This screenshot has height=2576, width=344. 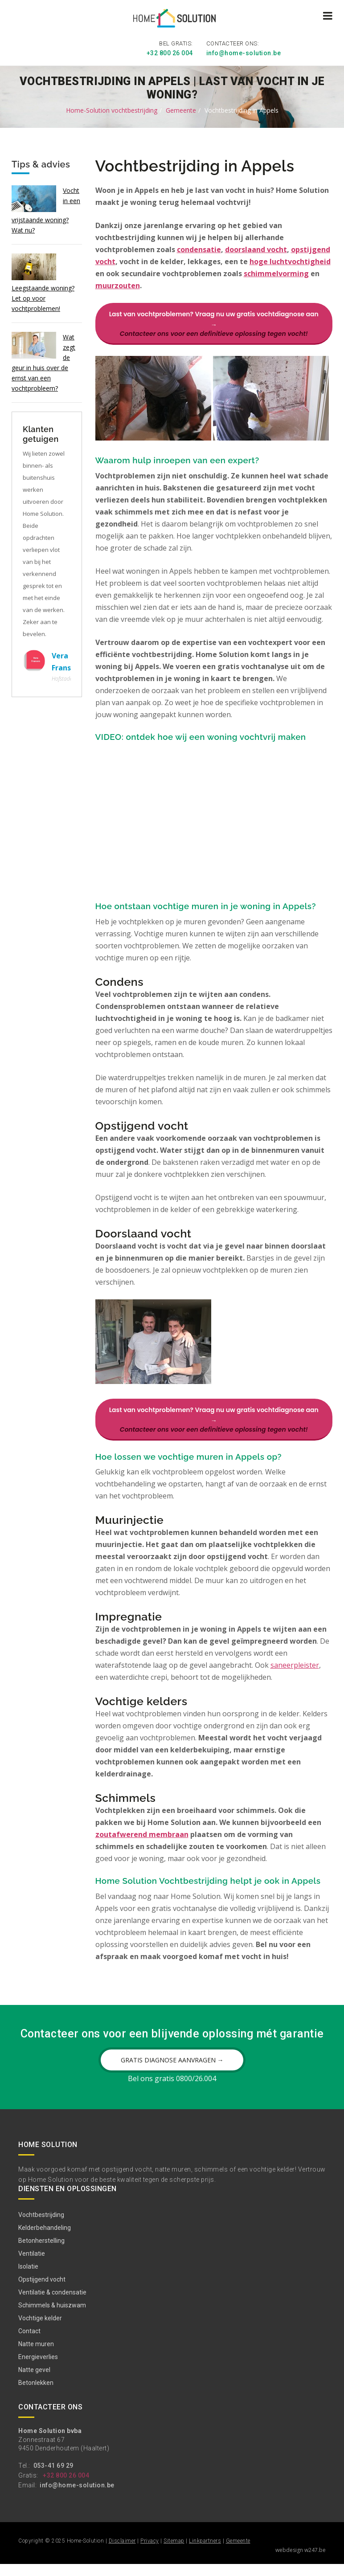 I want to click on Contact, so click(x=29, y=2343).